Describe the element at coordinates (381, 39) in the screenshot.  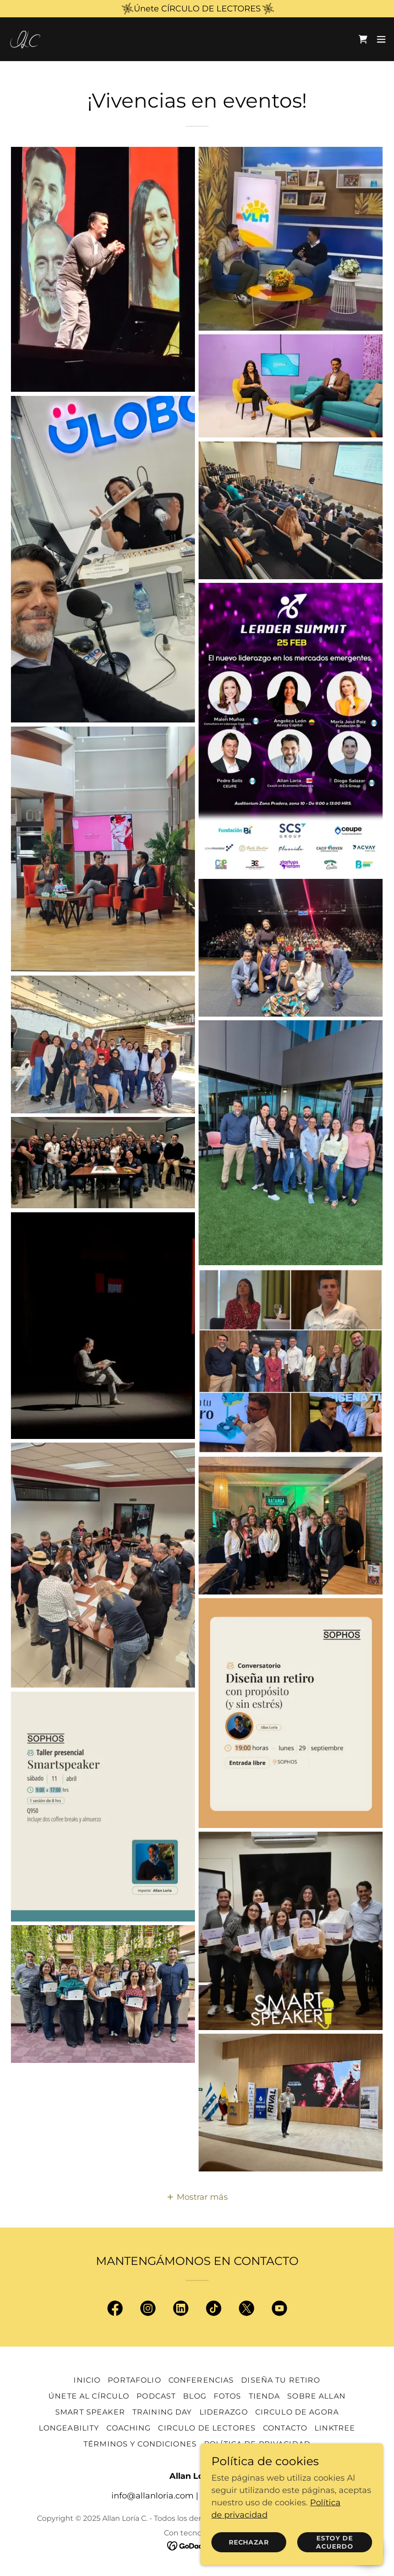
I see `[button]` at that location.